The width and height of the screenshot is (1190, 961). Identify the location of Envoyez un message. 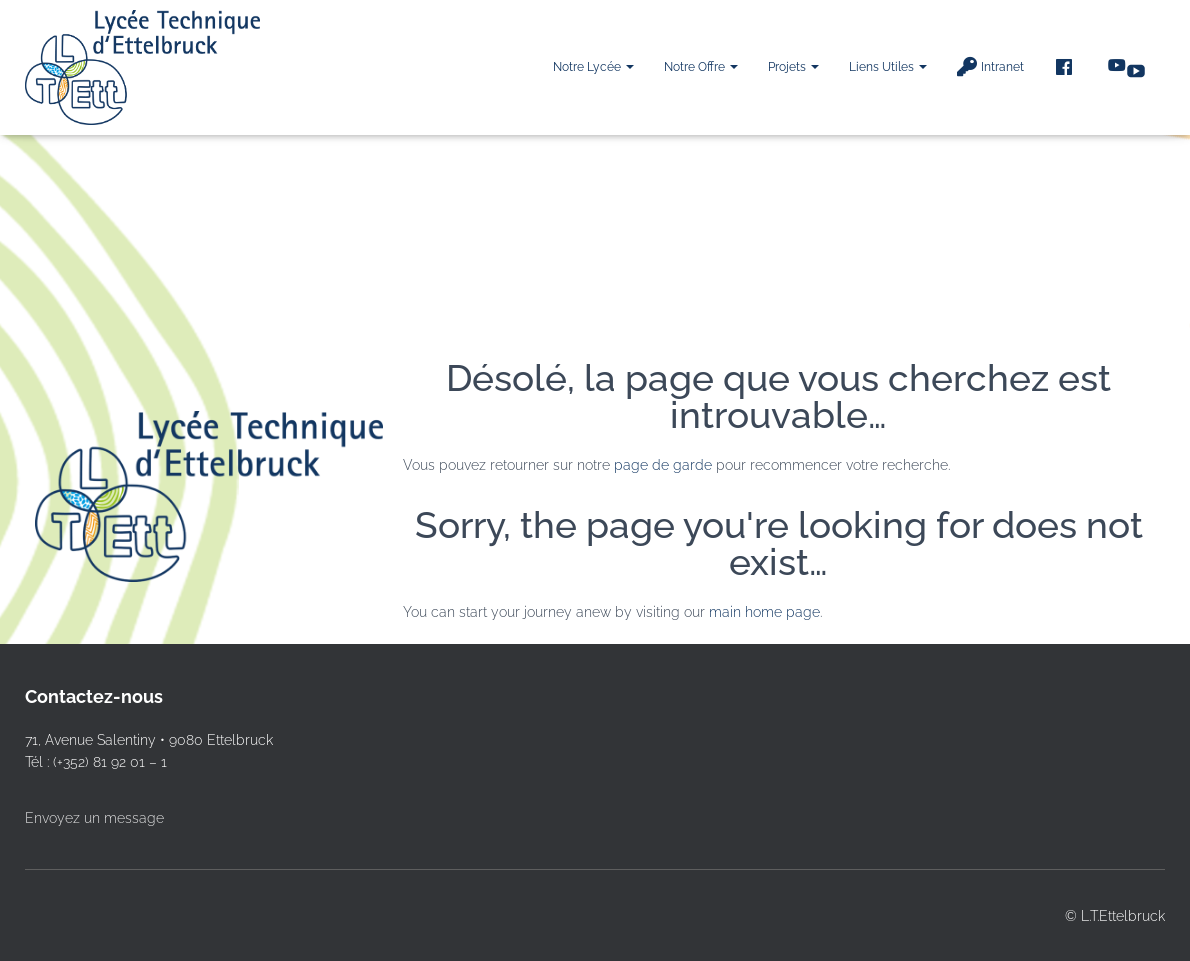
(94, 818).